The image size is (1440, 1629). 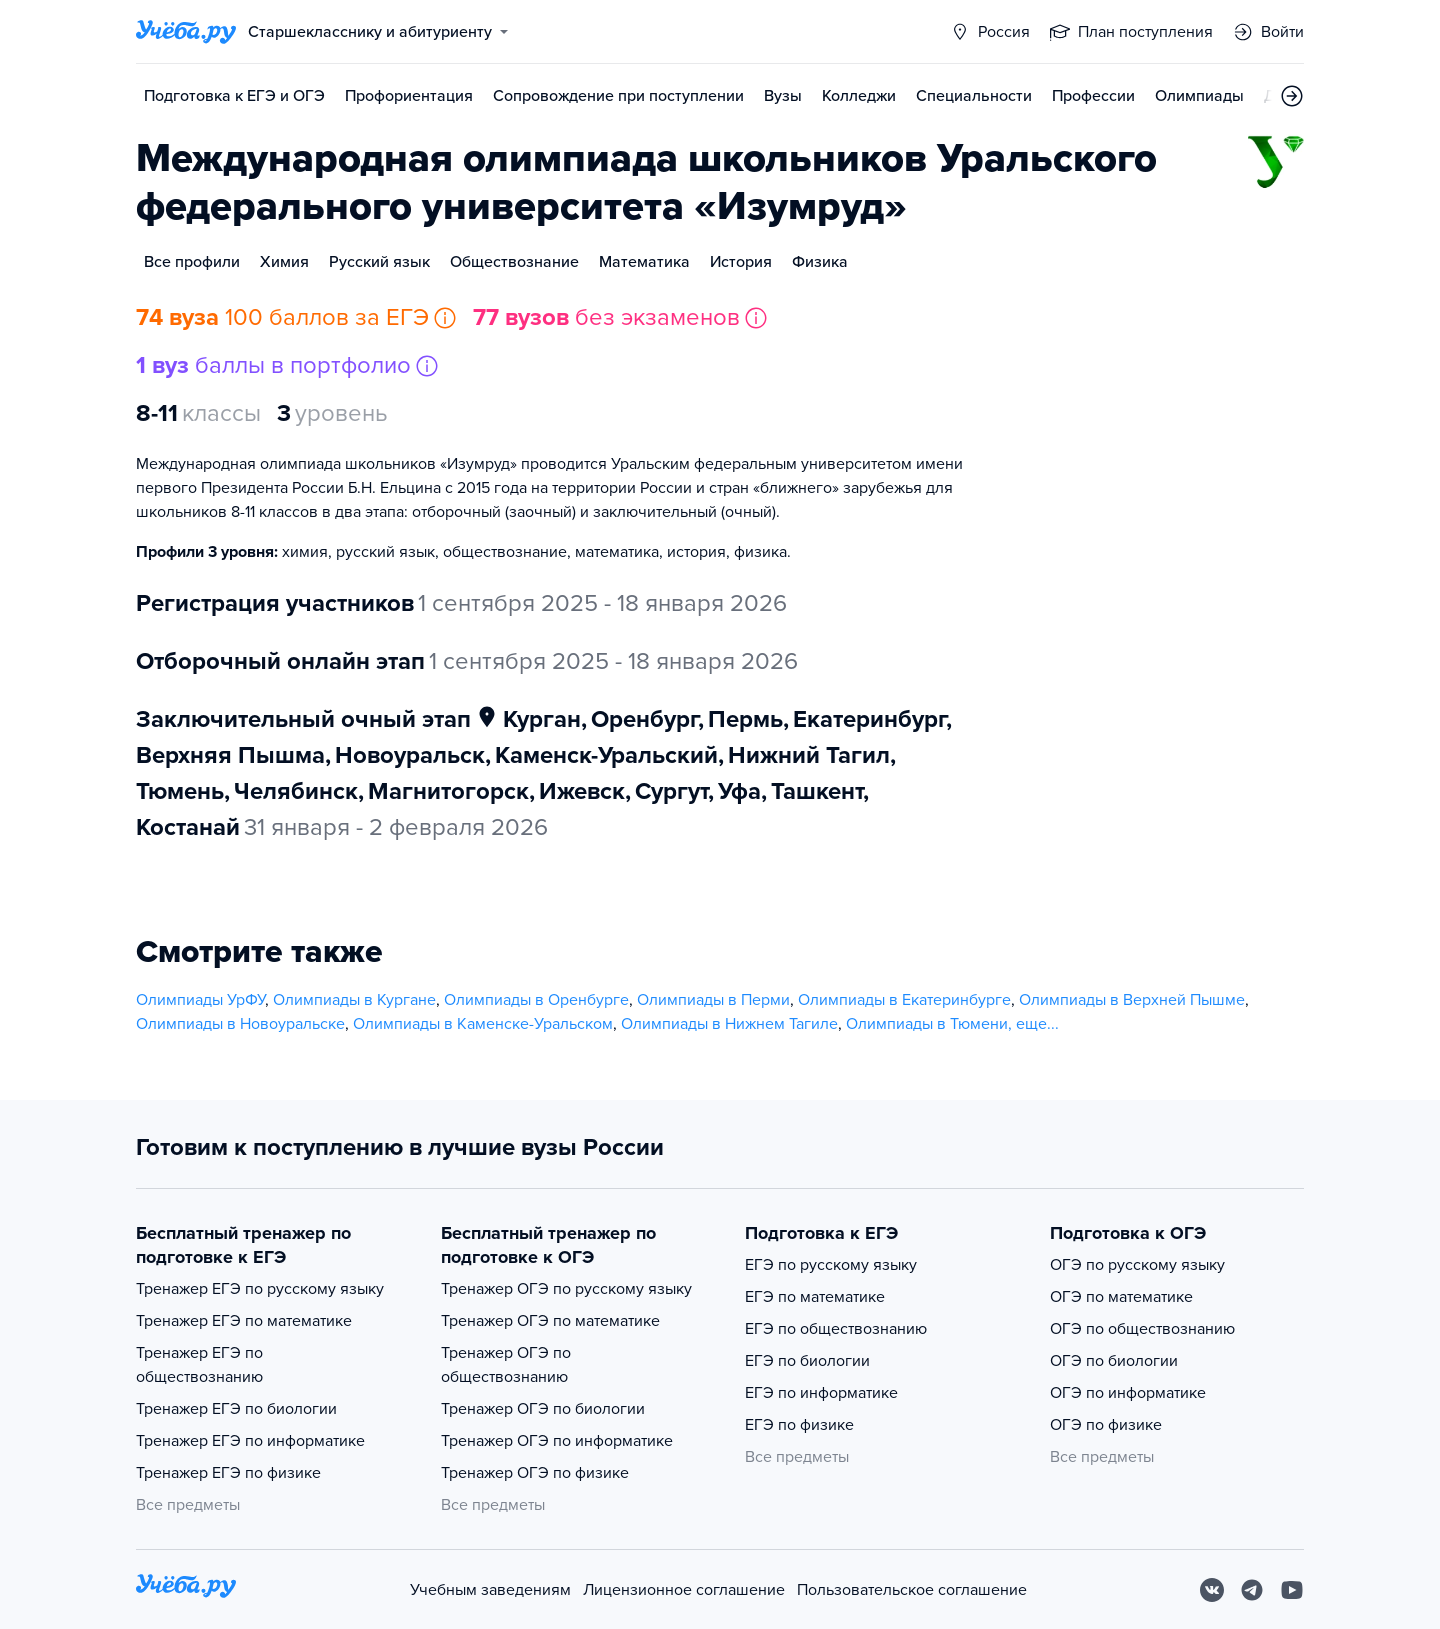 What do you see at coordinates (490, 1590) in the screenshot?
I see `Учебным заведениям` at bounding box center [490, 1590].